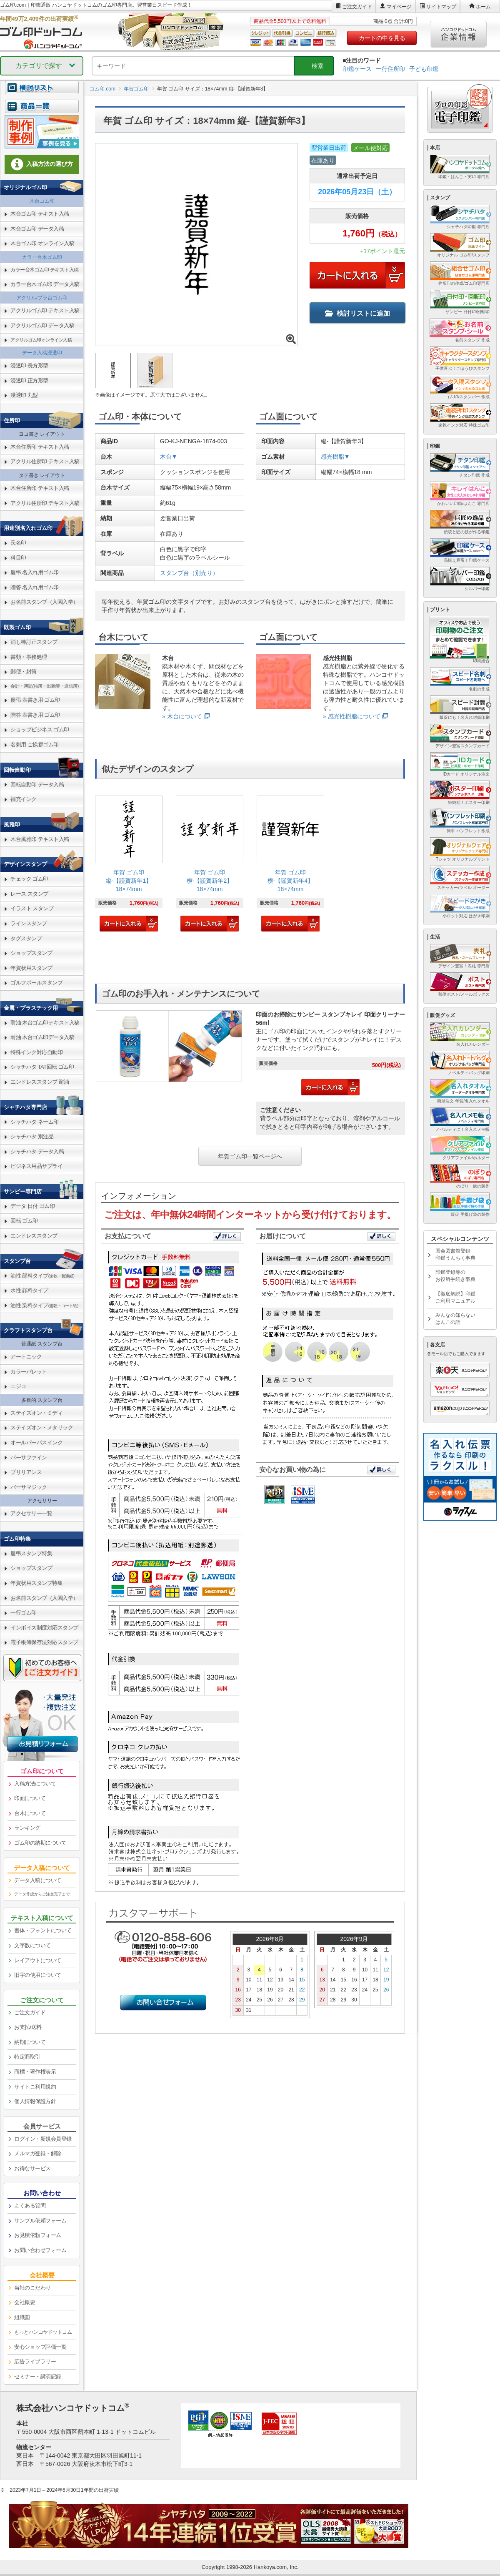  Describe the element at coordinates (37, 1880) in the screenshot. I see `データ入稿について [link]` at that location.